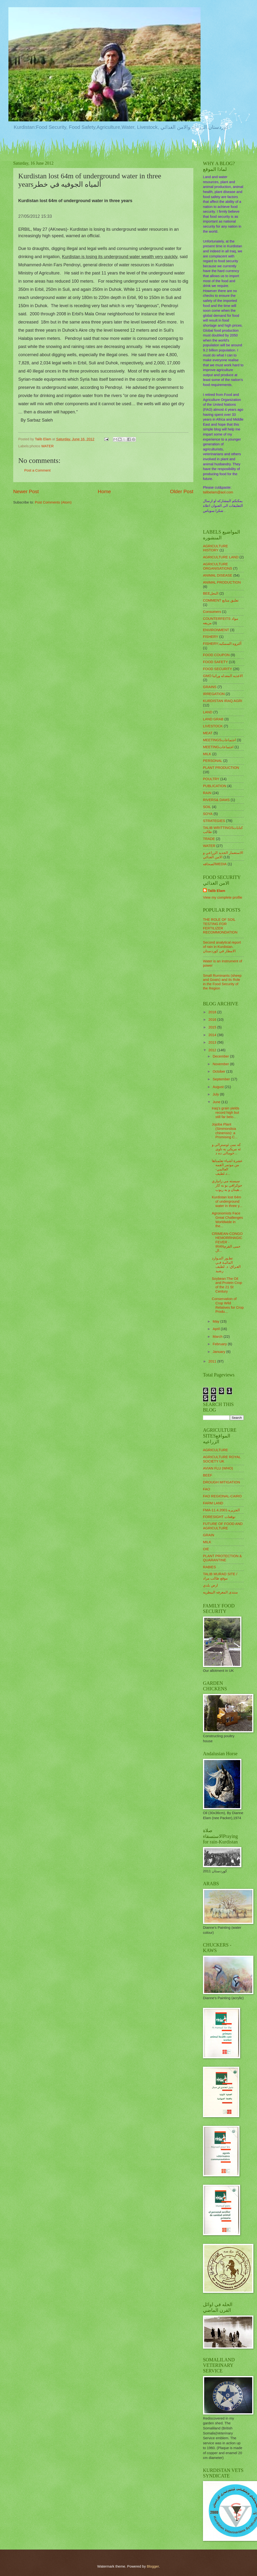 The height and width of the screenshot is (2576, 257). Describe the element at coordinates (213, 726) in the screenshot. I see `LIVESTOCK` at that location.